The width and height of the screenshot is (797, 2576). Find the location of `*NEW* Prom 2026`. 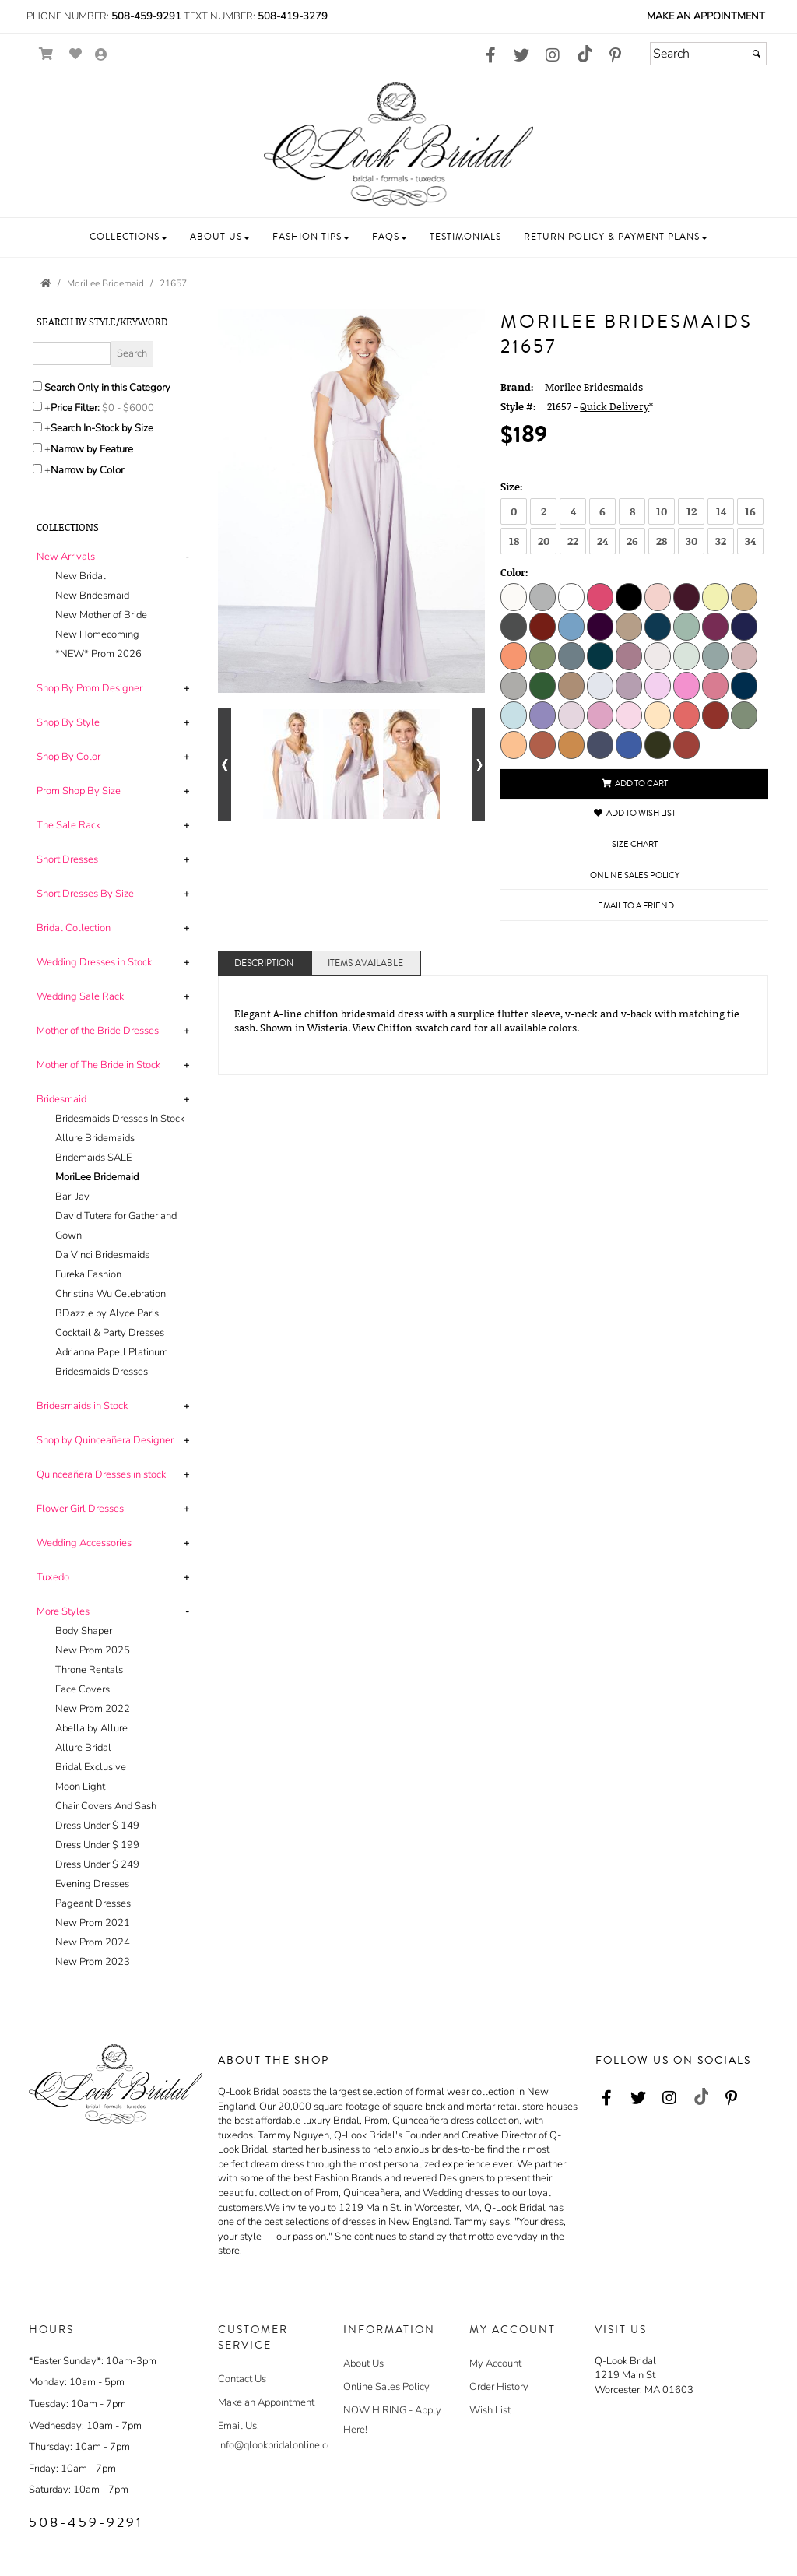

*NEW* Prom 2026 is located at coordinates (98, 654).